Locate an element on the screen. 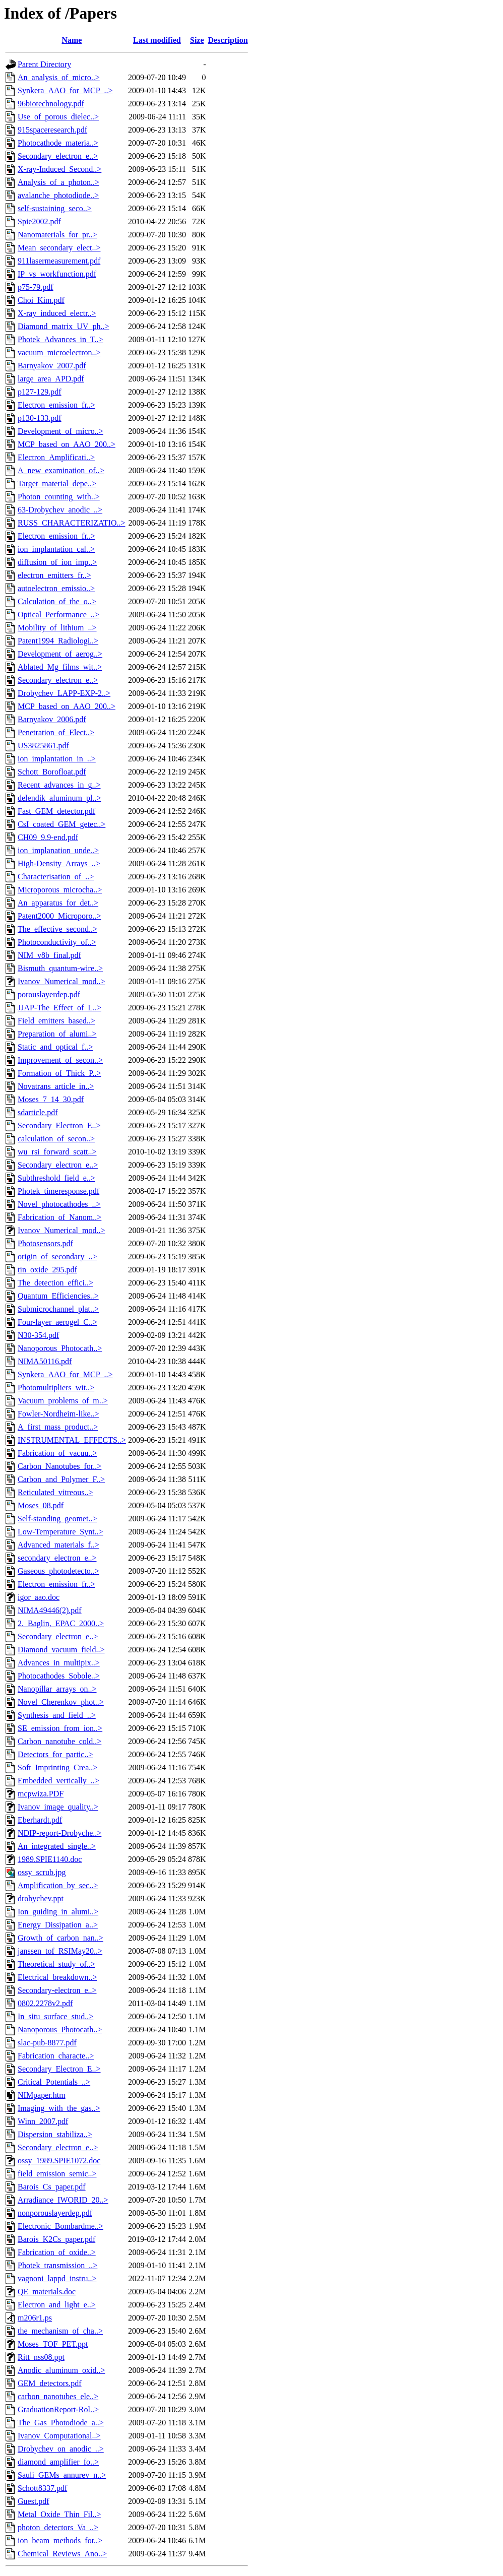  Novel_Cherenkov_phot..> is located at coordinates (61, 1702).